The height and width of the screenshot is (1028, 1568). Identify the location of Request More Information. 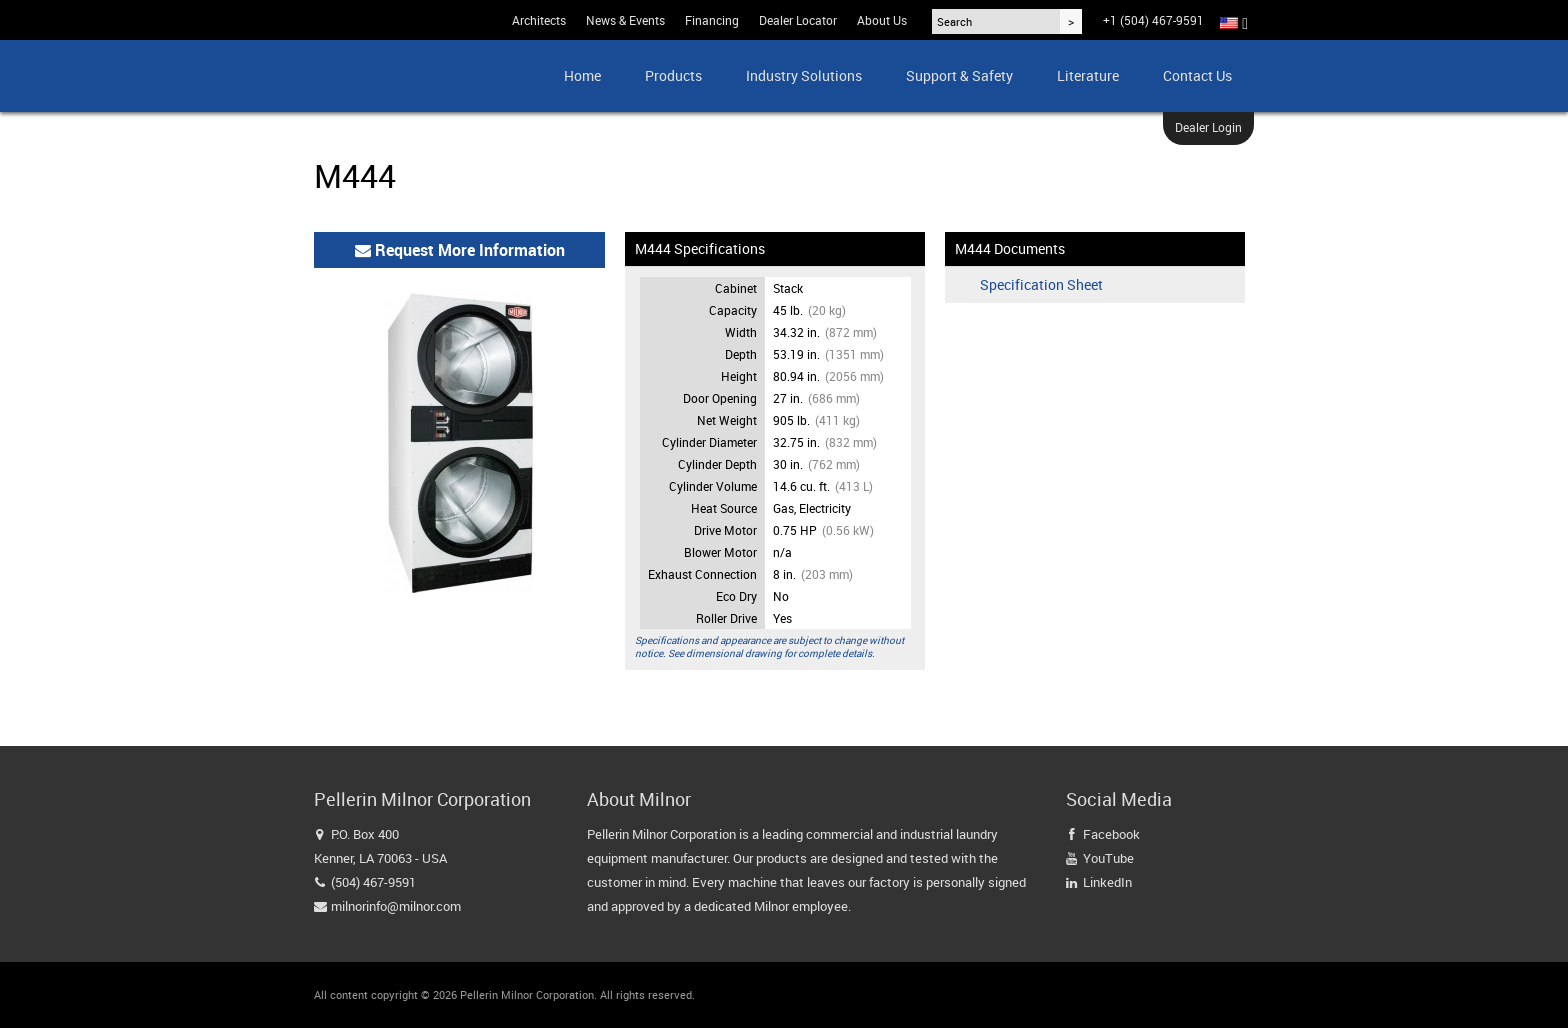
(460, 250).